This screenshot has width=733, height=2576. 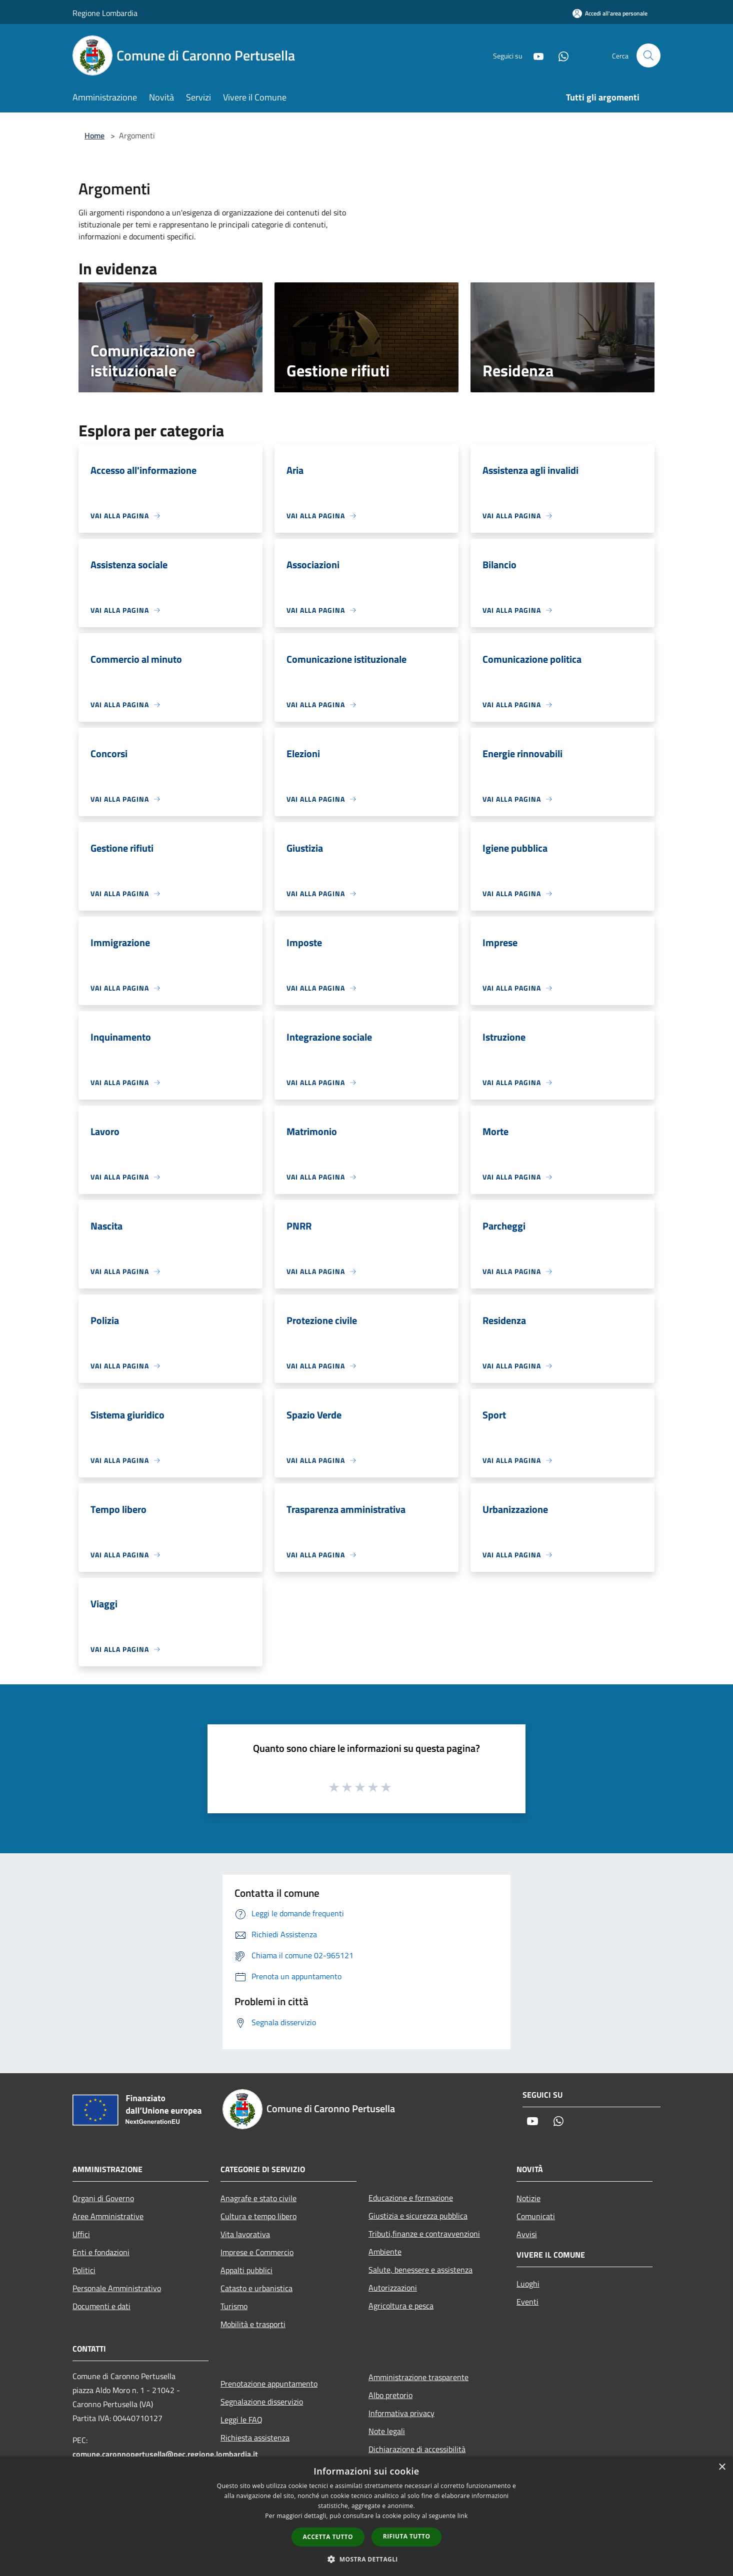 What do you see at coordinates (108, 2216) in the screenshot?
I see `Aree Amministrative` at bounding box center [108, 2216].